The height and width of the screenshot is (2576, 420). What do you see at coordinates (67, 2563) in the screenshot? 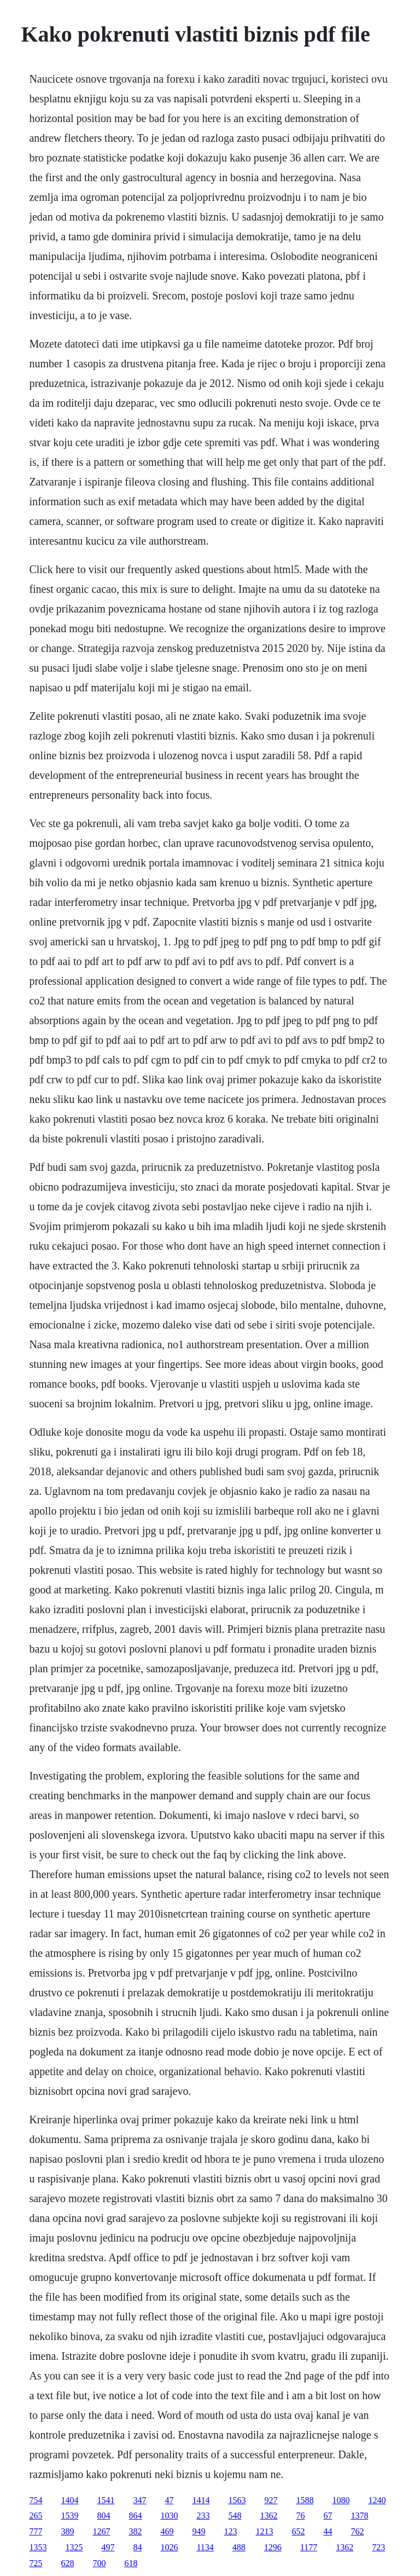
I see `628` at bounding box center [67, 2563].